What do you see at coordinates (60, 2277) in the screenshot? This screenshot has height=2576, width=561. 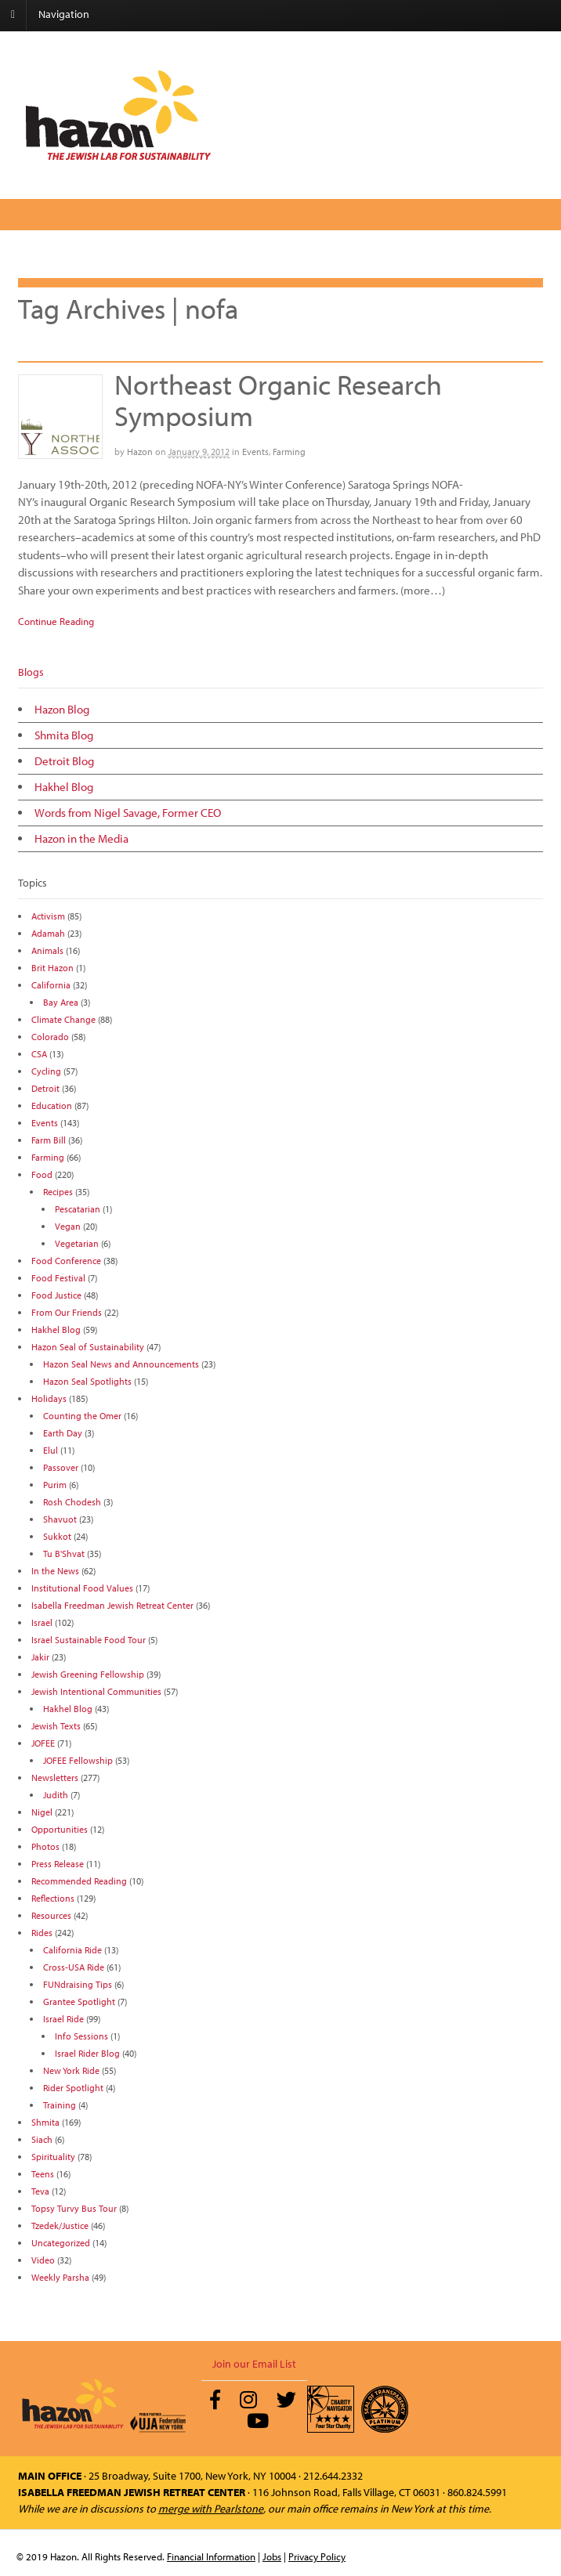 I see `Weekly Parsha` at bounding box center [60, 2277].